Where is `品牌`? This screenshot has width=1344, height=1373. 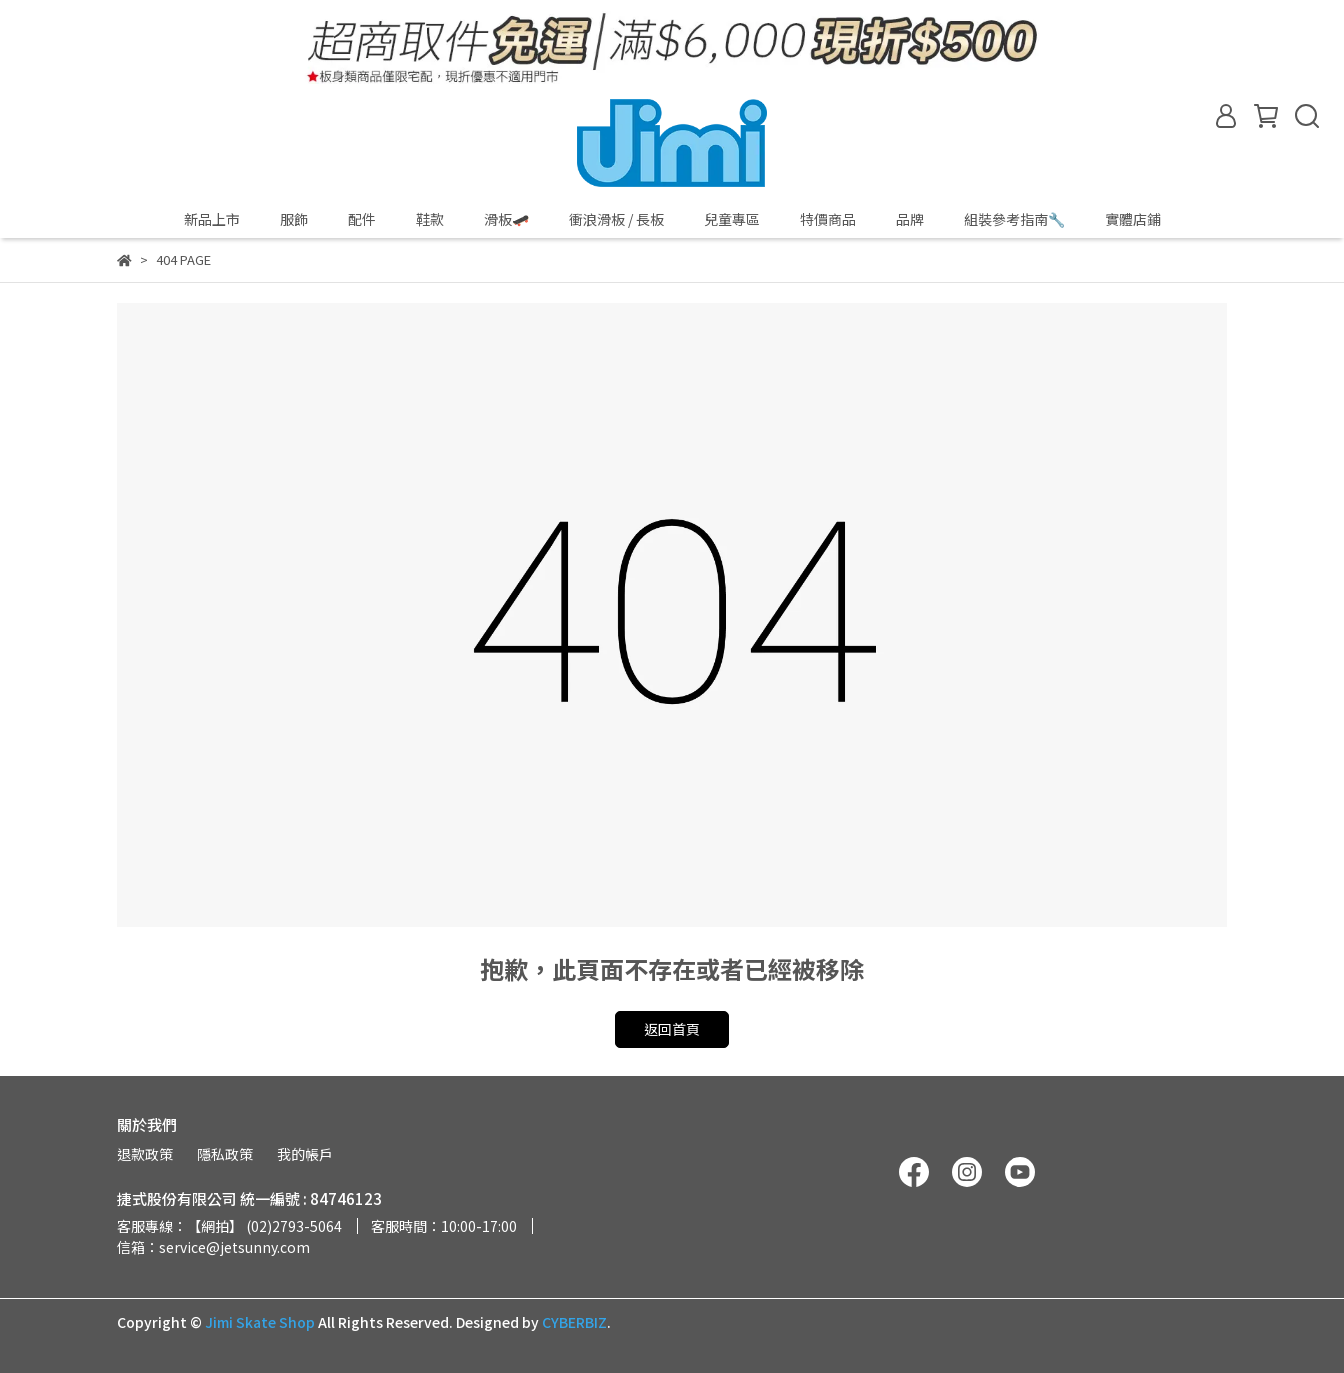
品牌 is located at coordinates (910, 219).